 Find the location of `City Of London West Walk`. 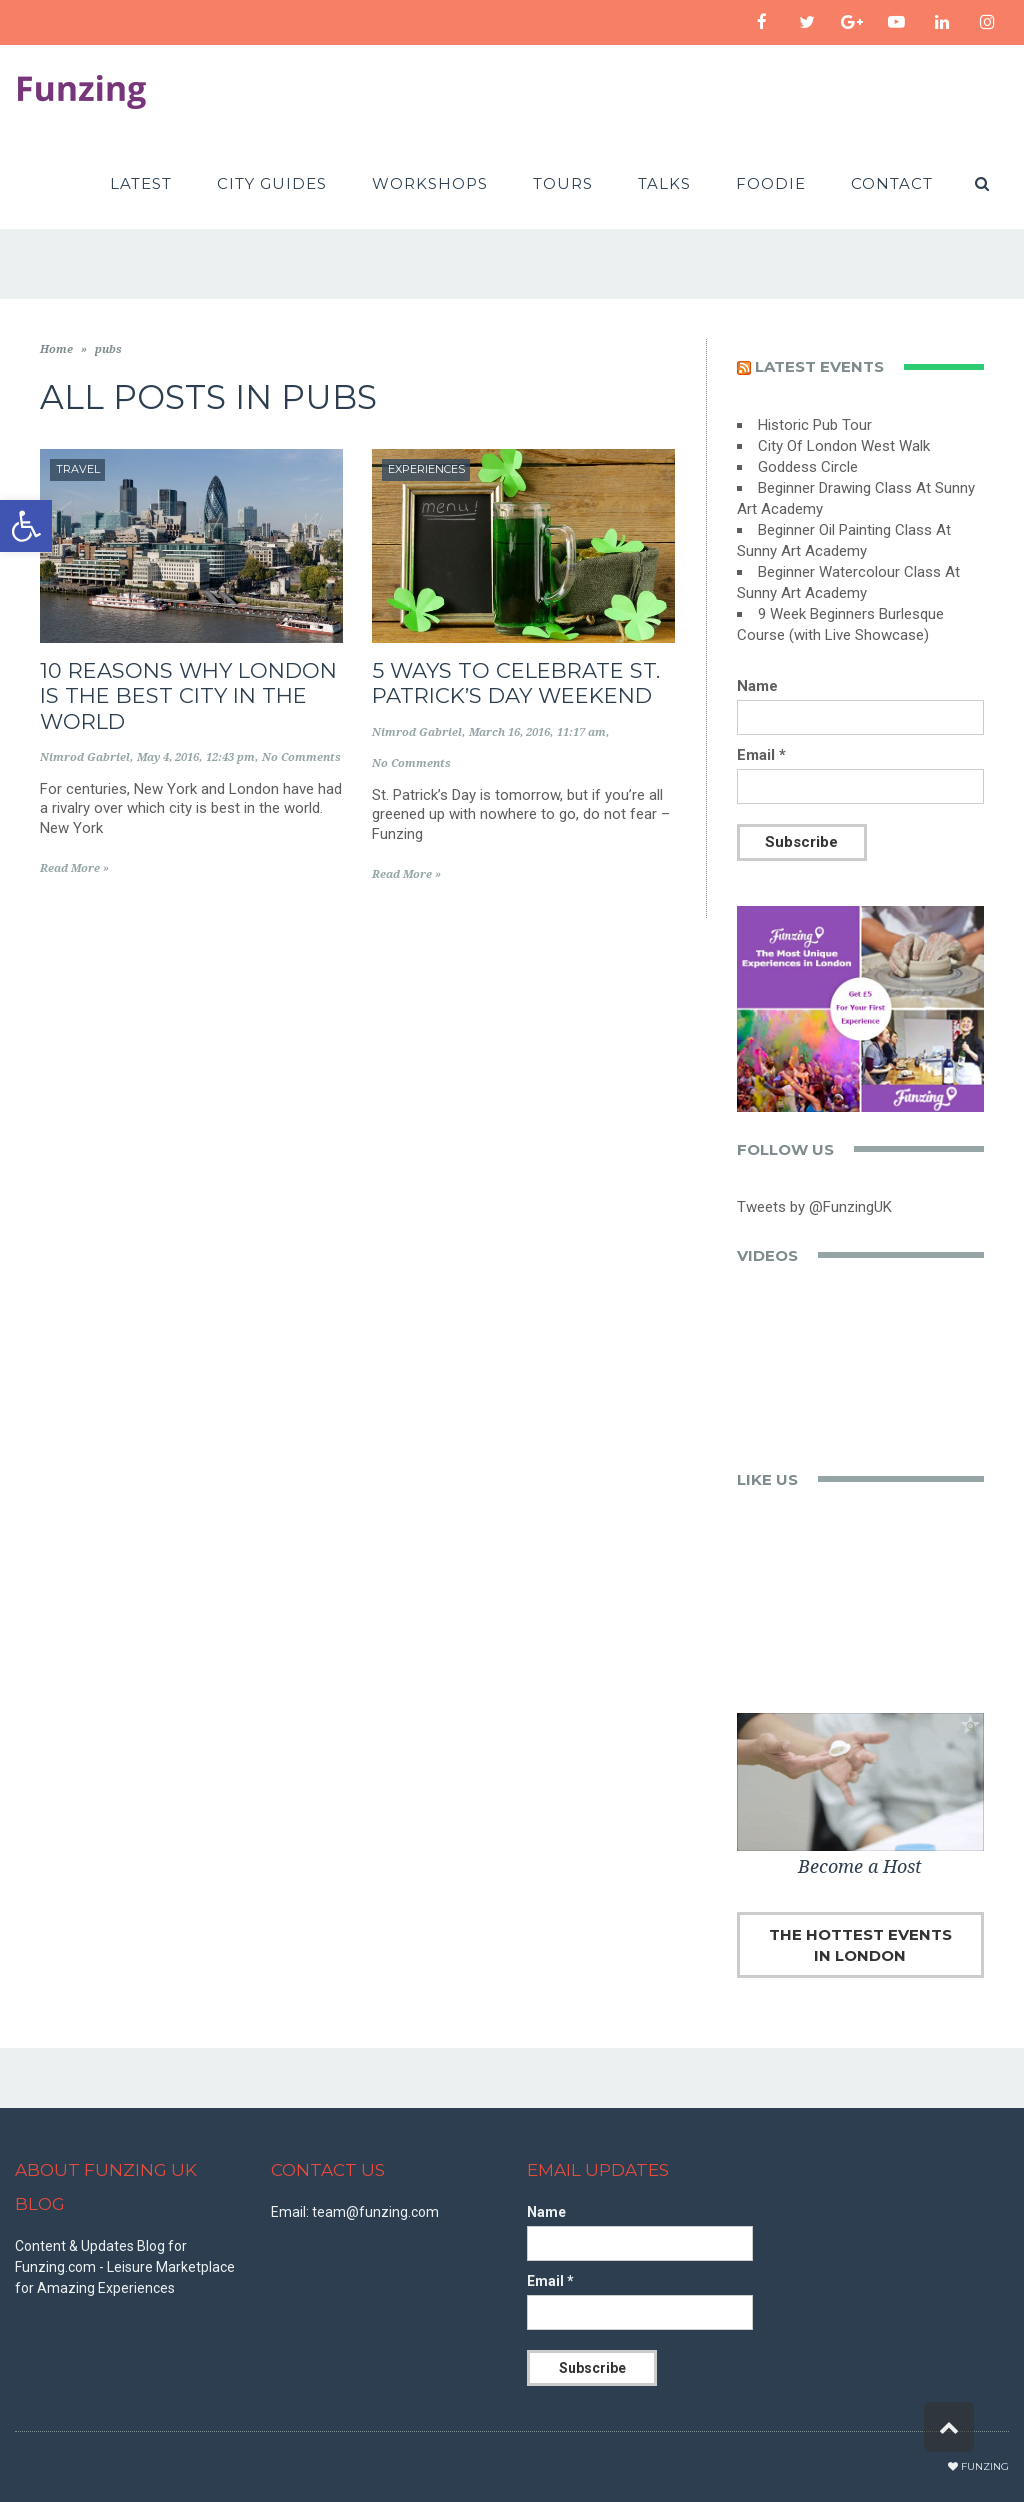

City Of London West Walk is located at coordinates (844, 446).